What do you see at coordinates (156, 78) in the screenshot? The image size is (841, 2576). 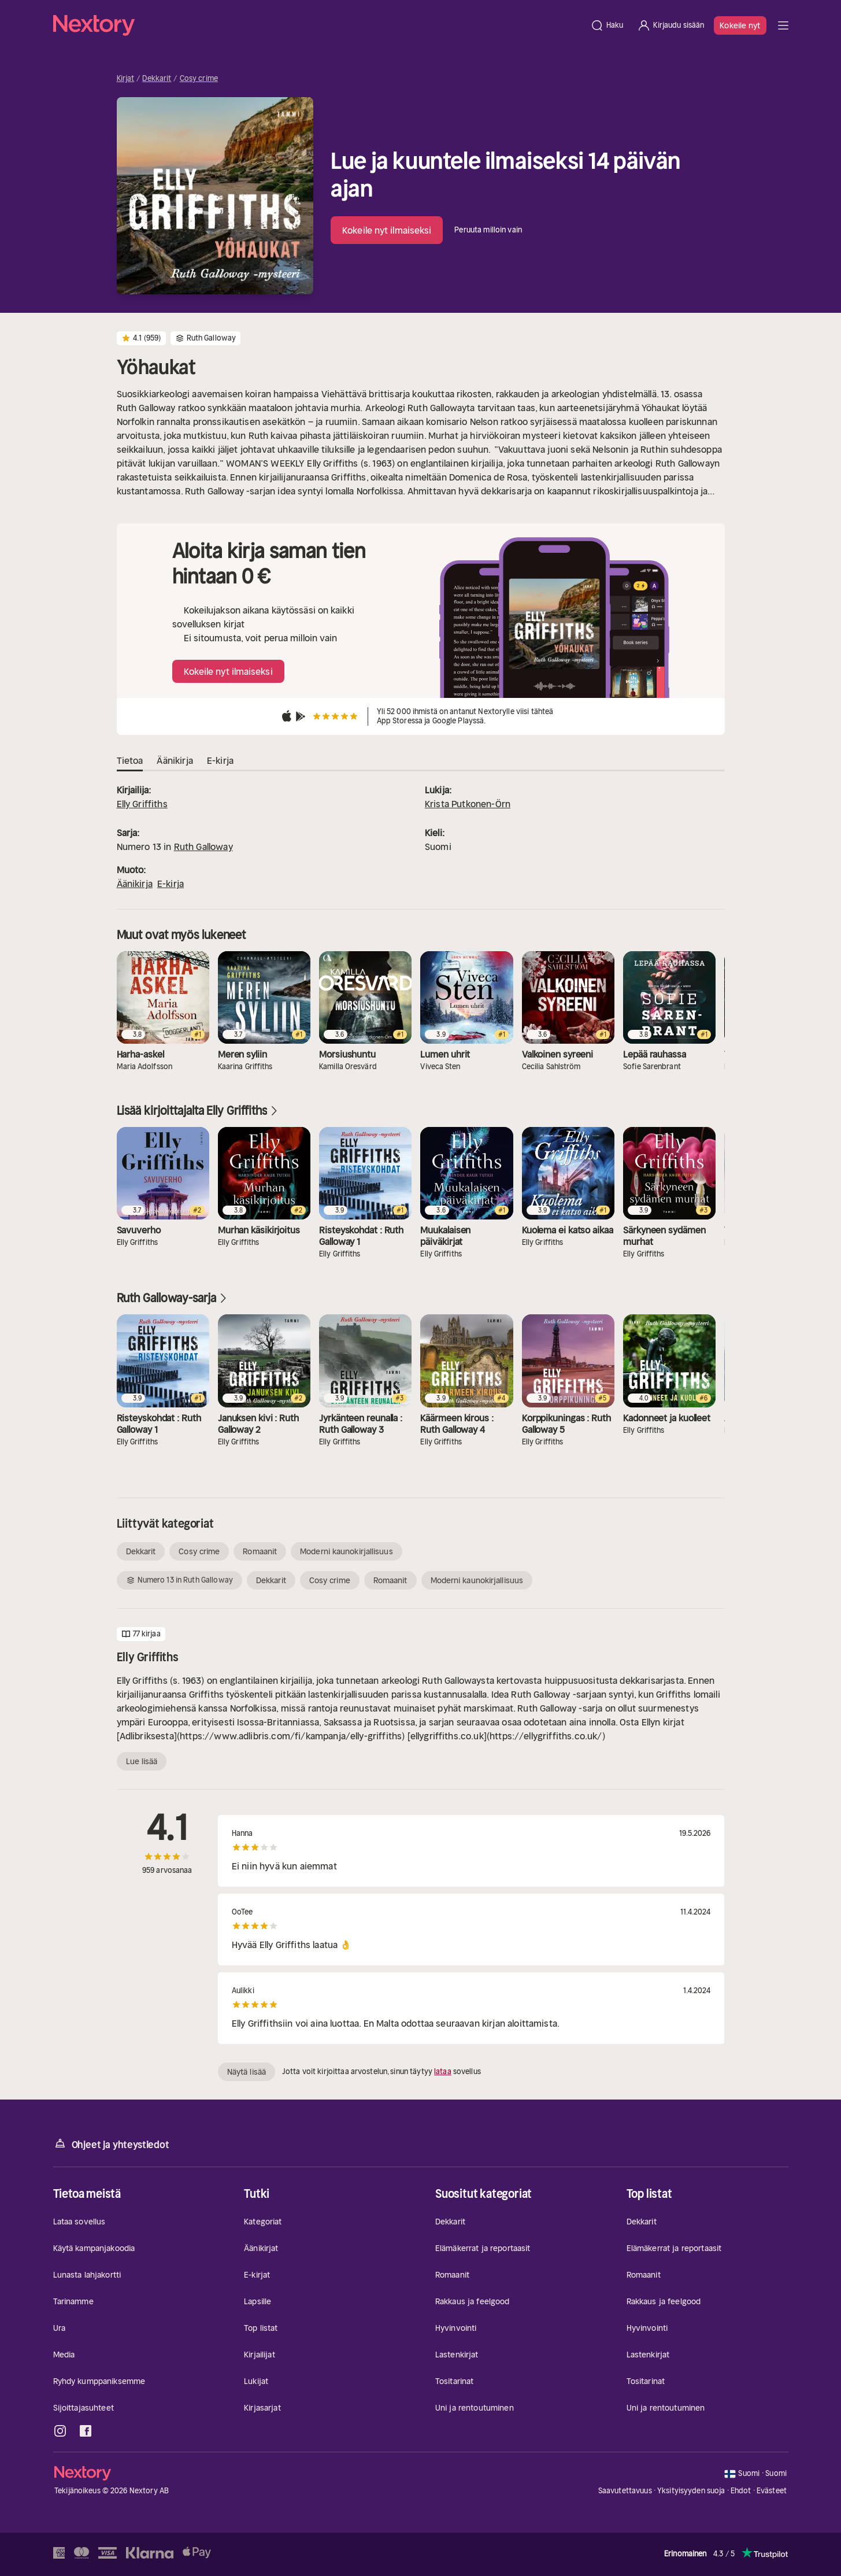 I see `Dekkarit` at bounding box center [156, 78].